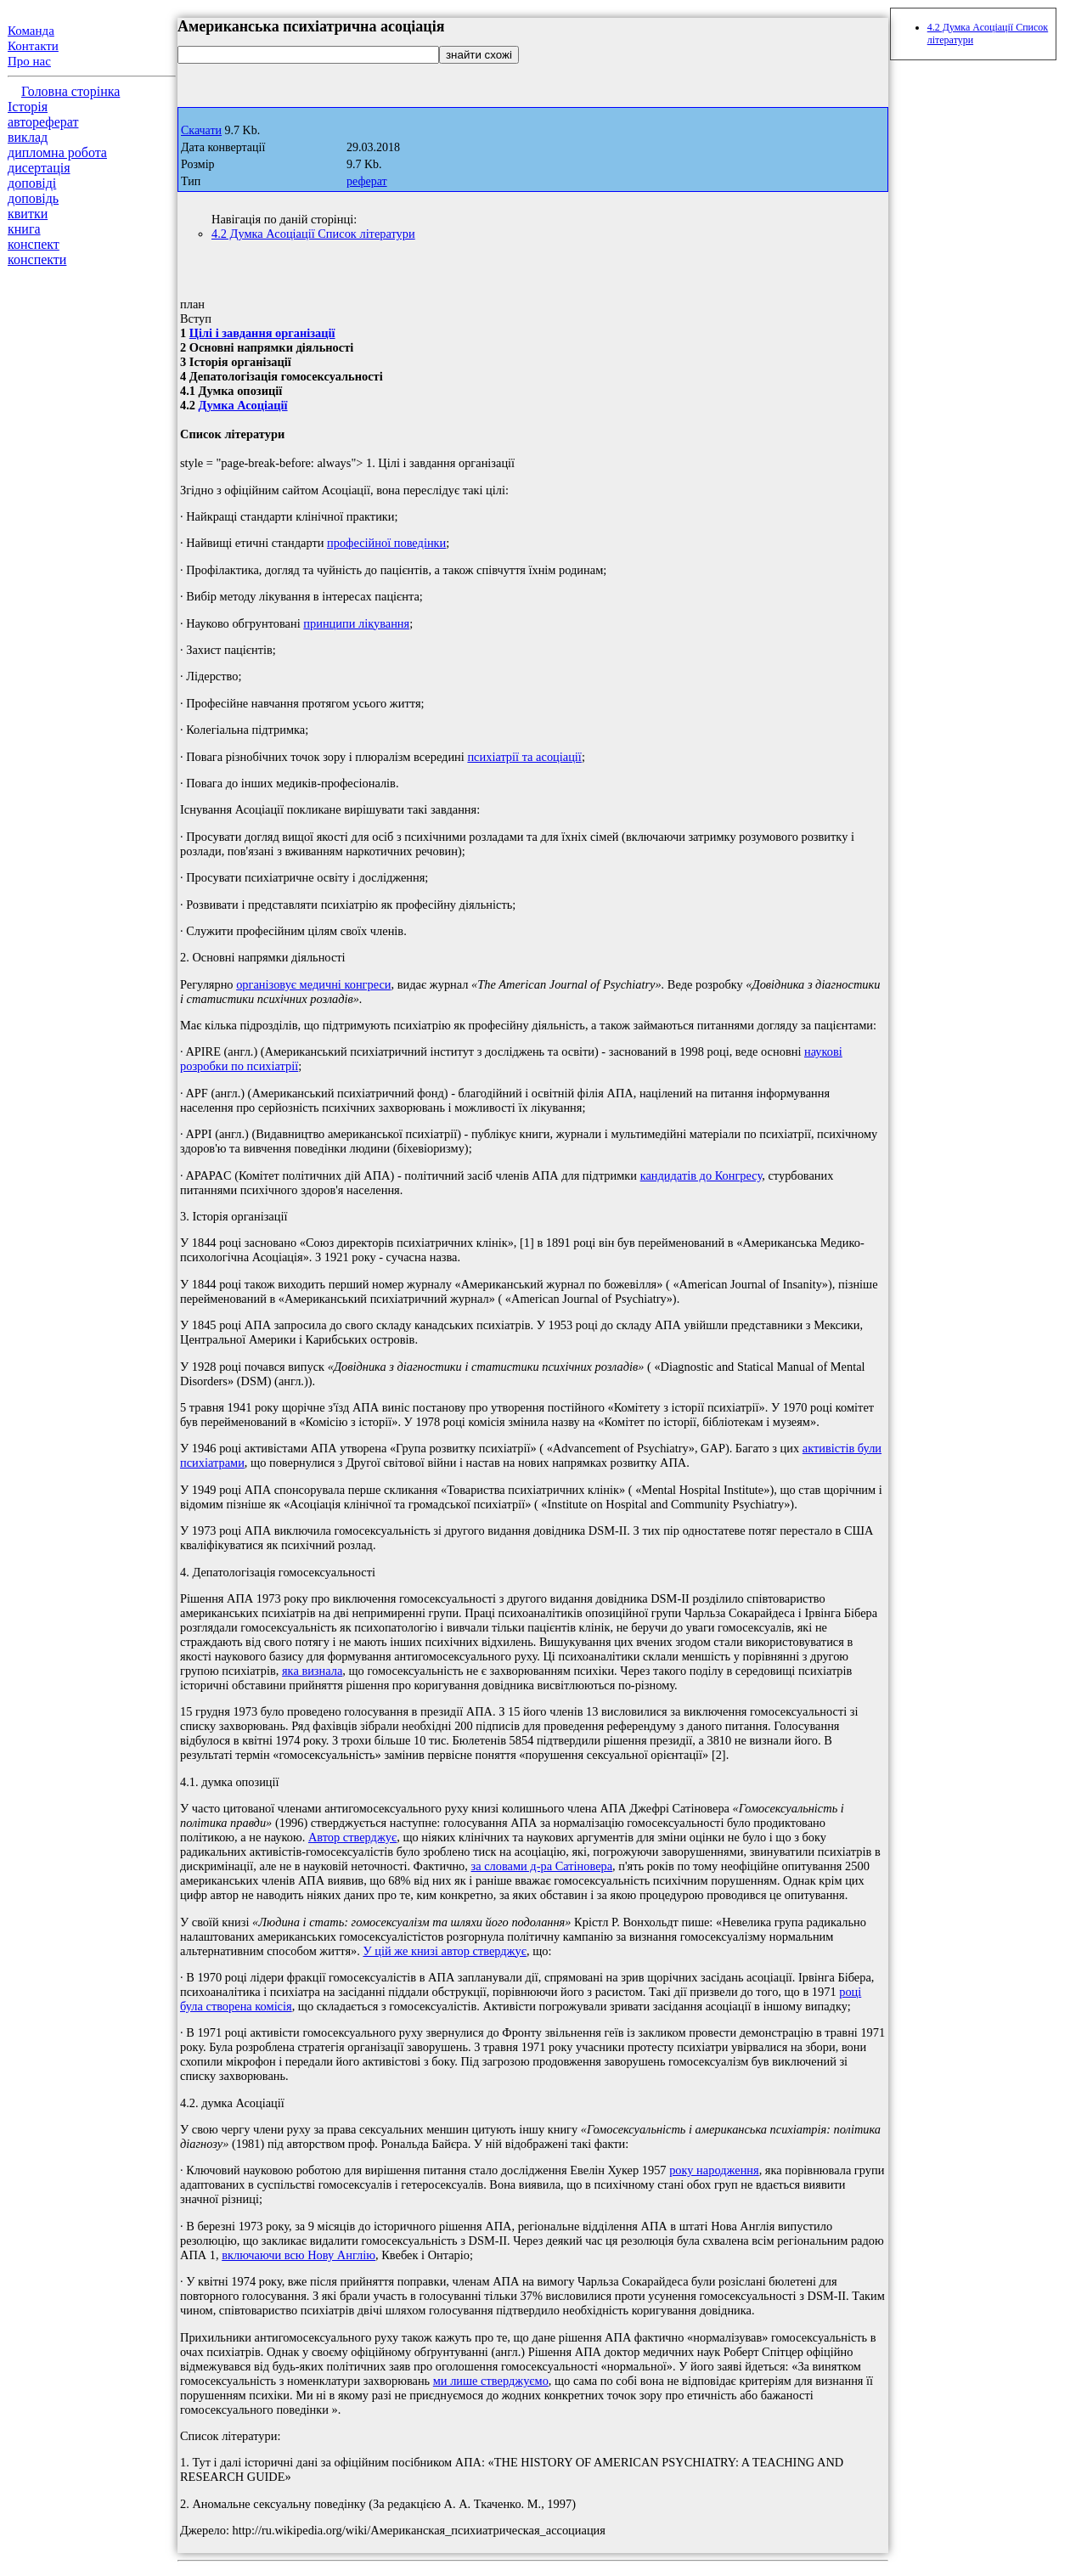 This screenshot has width=1087, height=2576. What do you see at coordinates (70, 91) in the screenshot?
I see `Головна сторінка` at bounding box center [70, 91].